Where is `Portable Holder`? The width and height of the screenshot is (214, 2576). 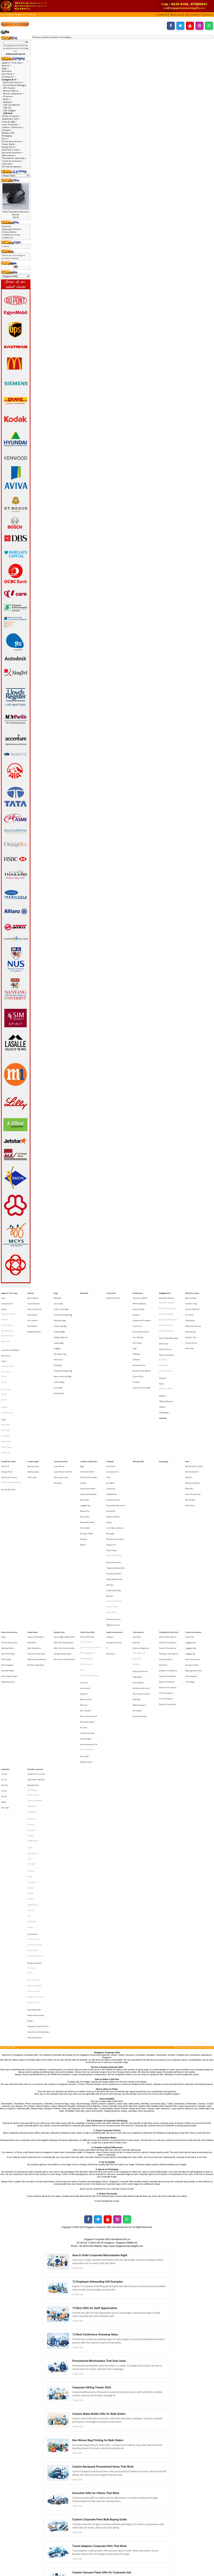 Portable Holder is located at coordinates (7, 1570).